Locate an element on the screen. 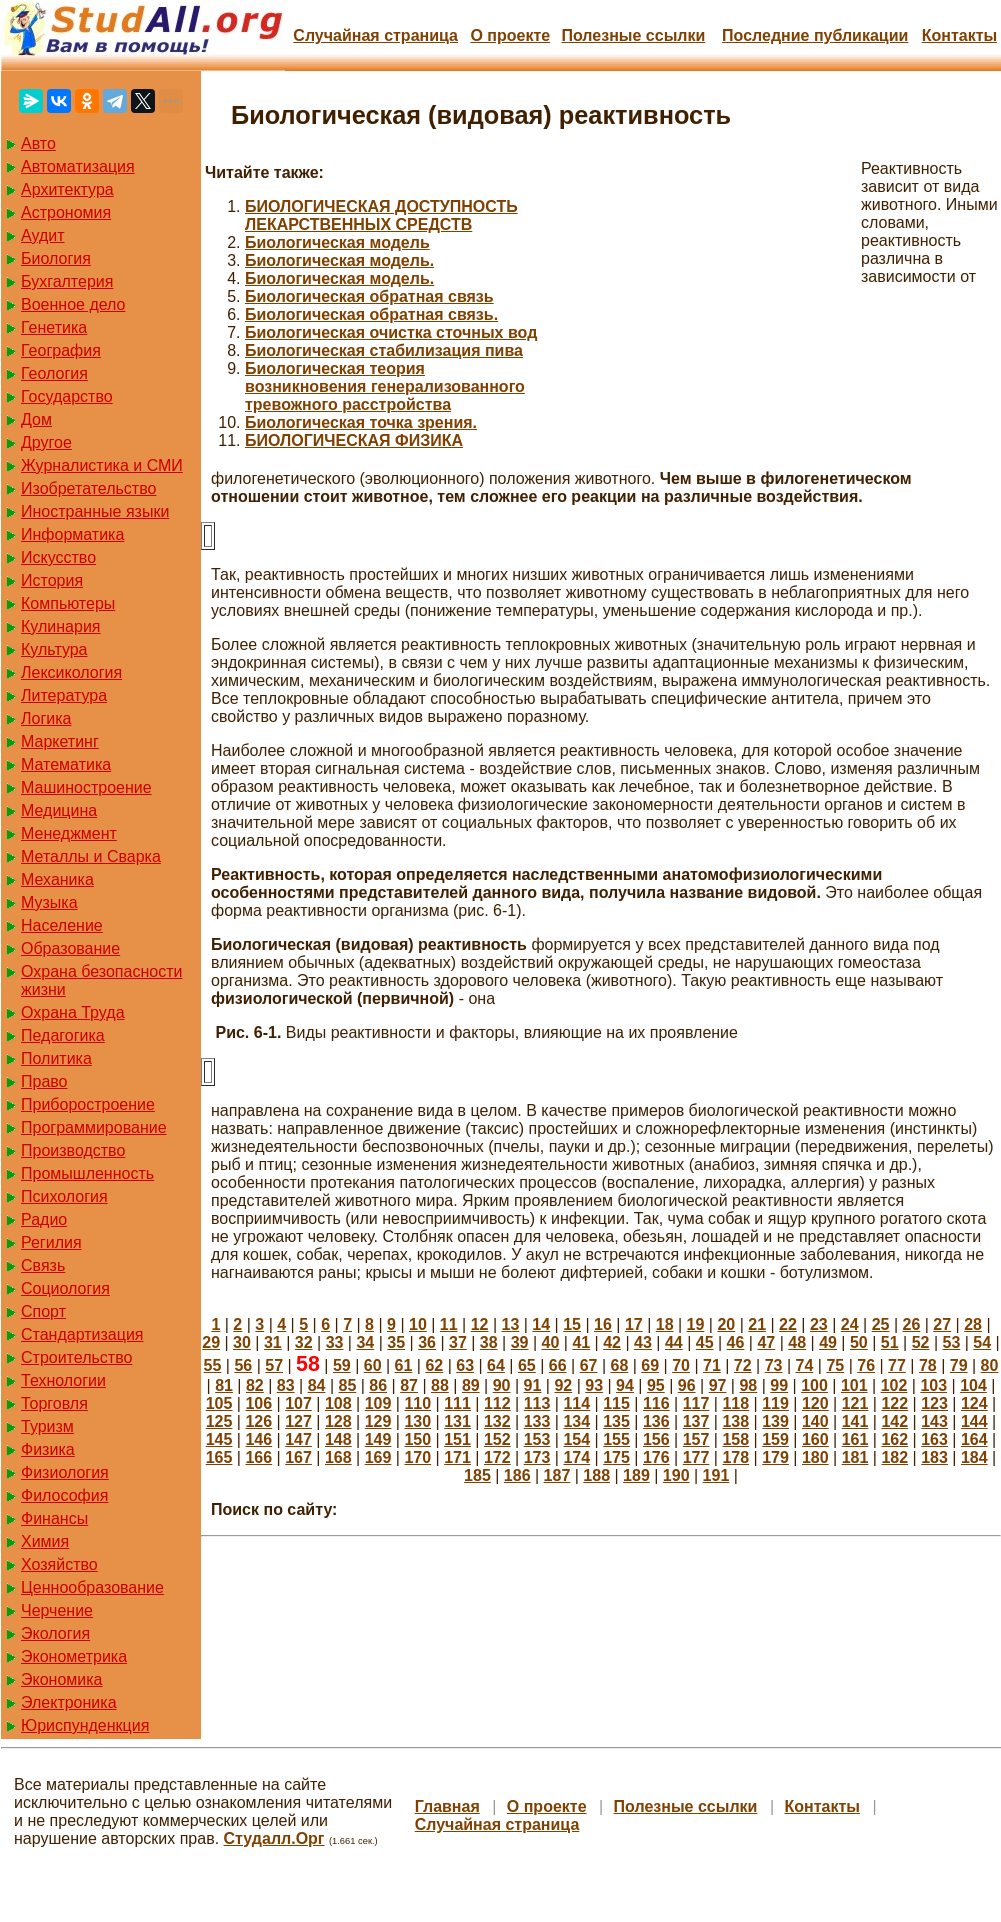 The image size is (1001, 1922). Культура is located at coordinates (54, 649).